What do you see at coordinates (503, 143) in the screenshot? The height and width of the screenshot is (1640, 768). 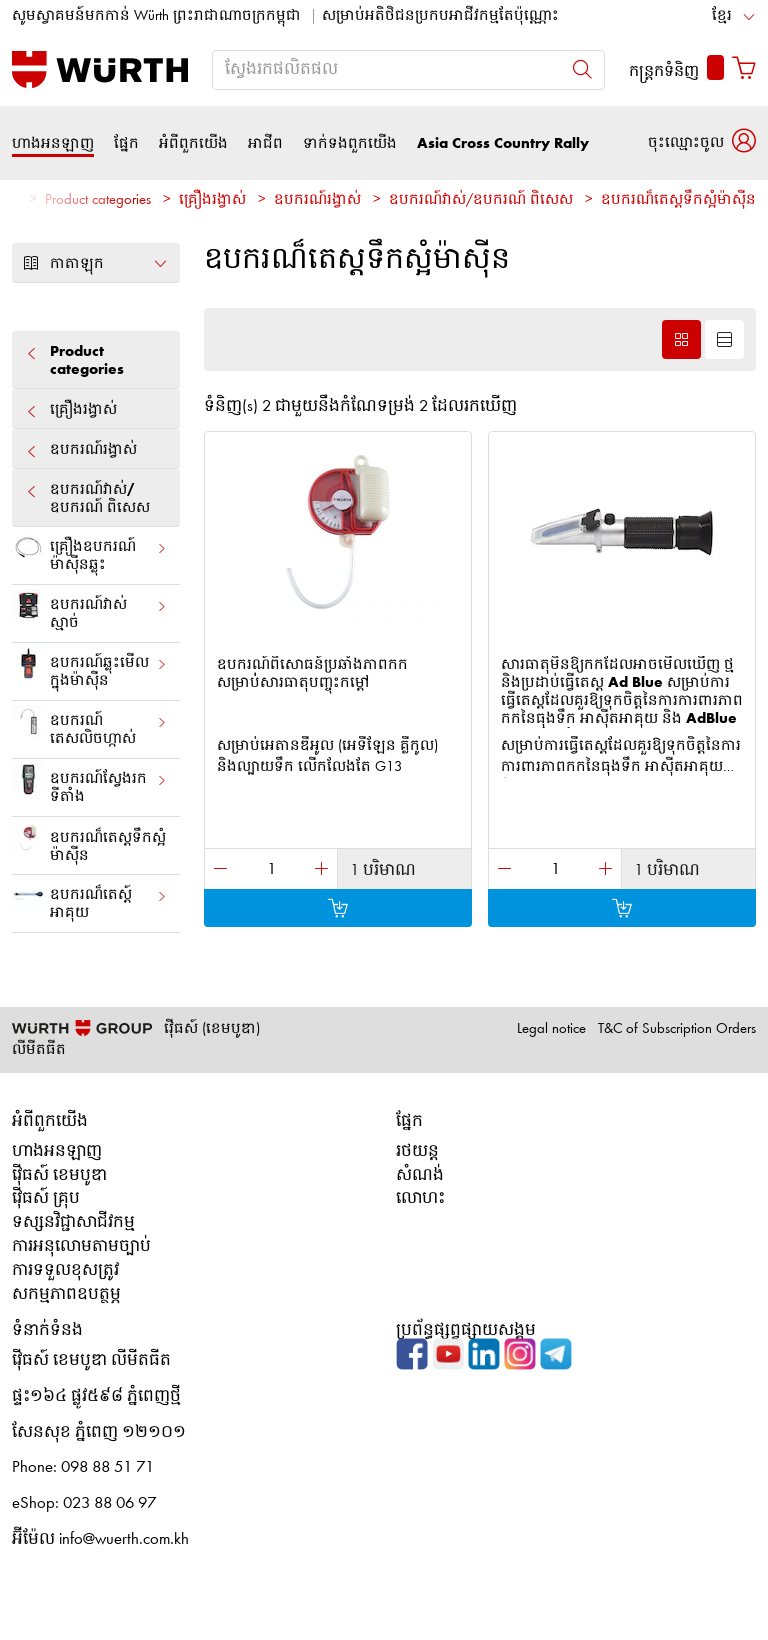 I see `Asia Cross Country Rally` at bounding box center [503, 143].